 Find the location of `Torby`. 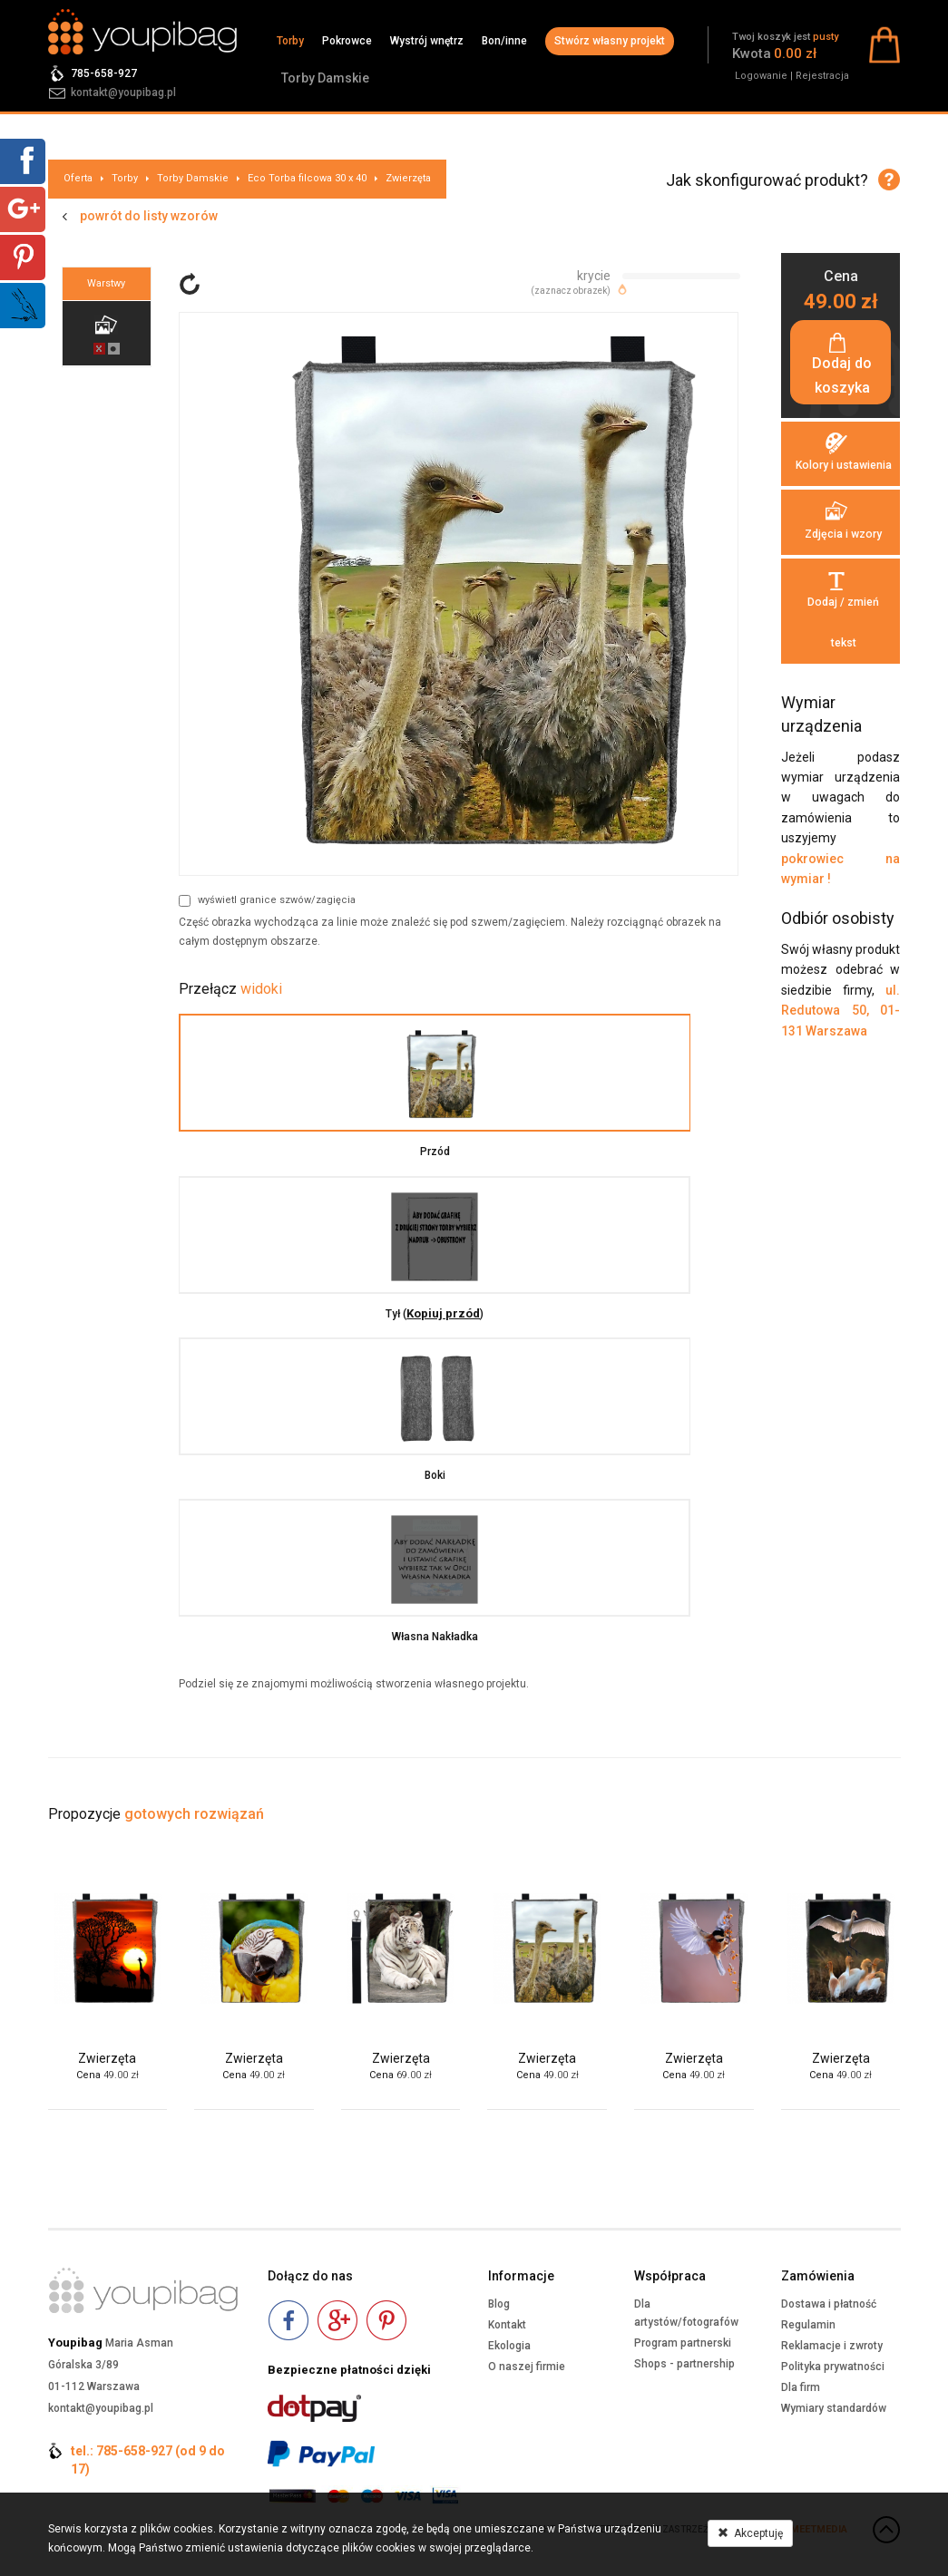

Torby is located at coordinates (290, 40).